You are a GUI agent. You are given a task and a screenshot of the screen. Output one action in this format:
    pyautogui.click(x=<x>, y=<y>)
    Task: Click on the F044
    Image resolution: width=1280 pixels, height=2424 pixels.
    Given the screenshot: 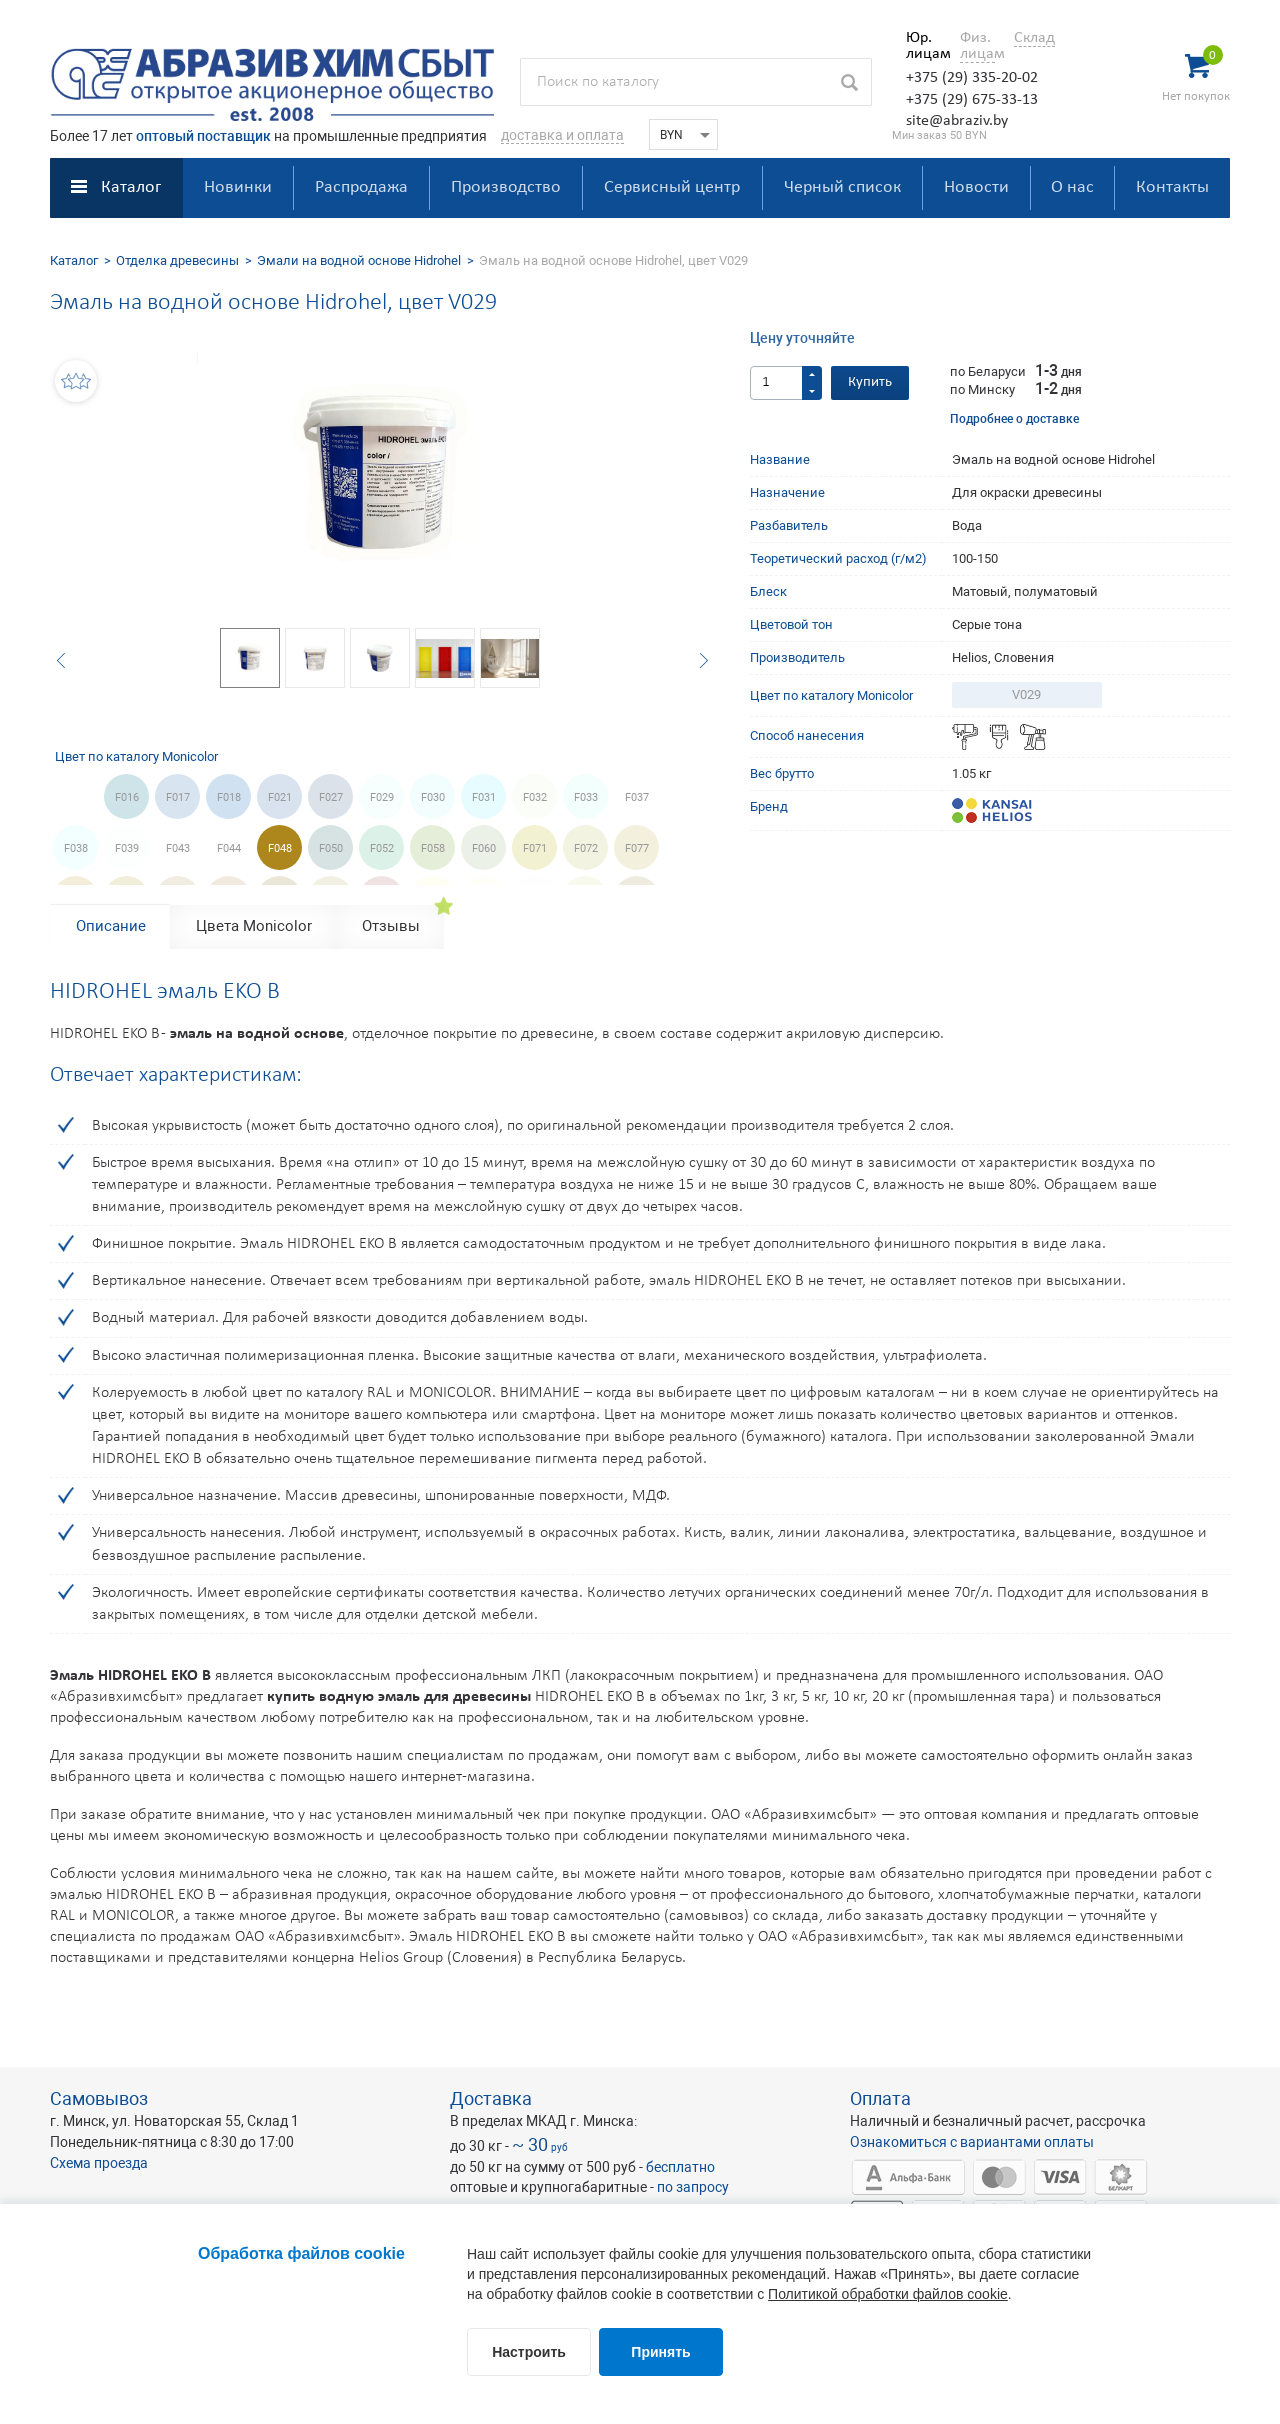 What is the action you would take?
    pyautogui.click(x=229, y=848)
    